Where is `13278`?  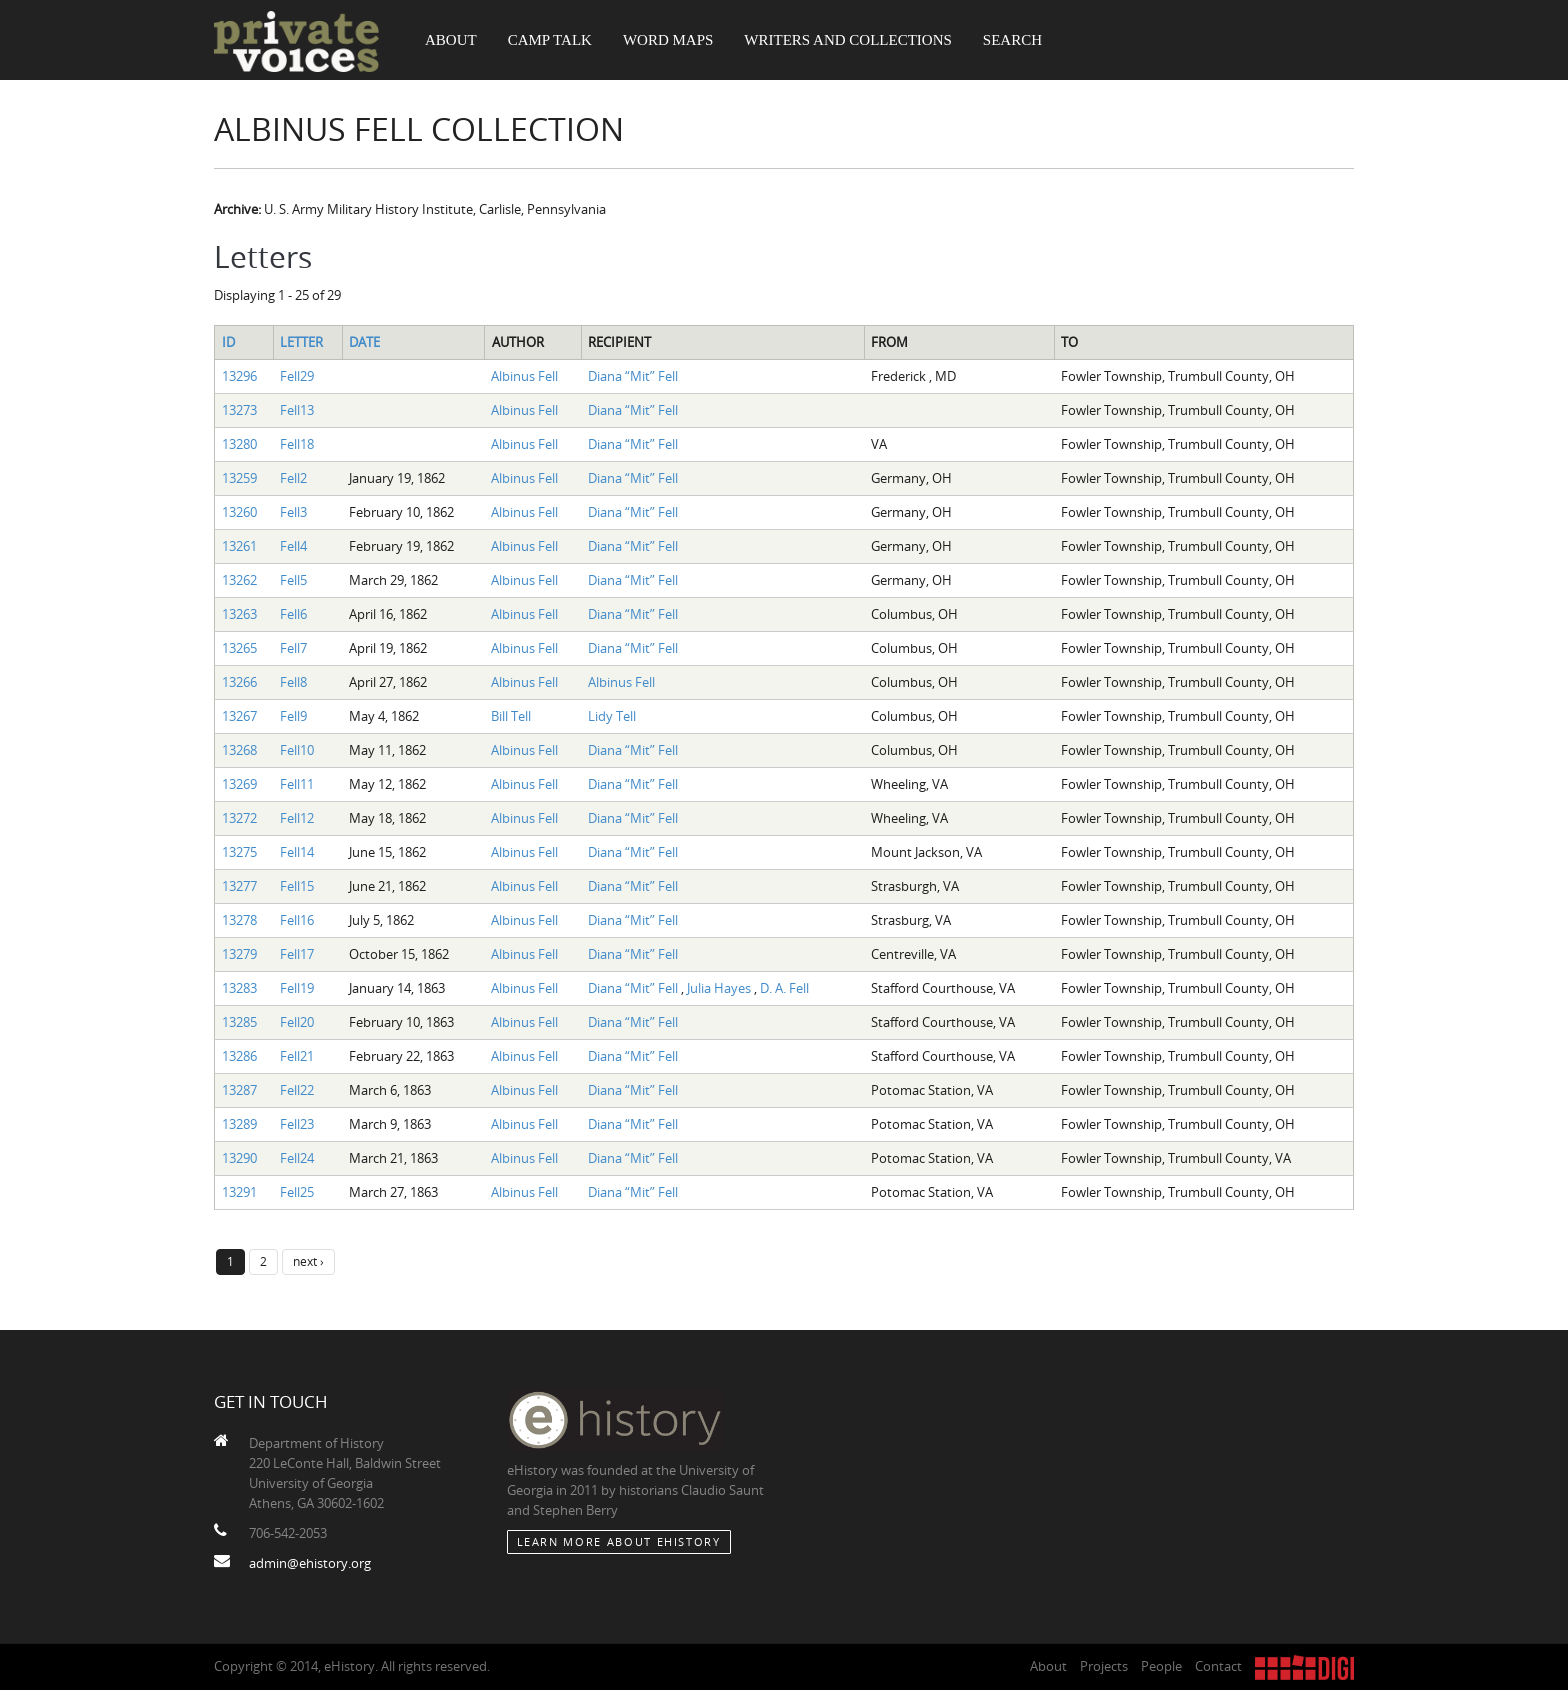 13278 is located at coordinates (239, 920).